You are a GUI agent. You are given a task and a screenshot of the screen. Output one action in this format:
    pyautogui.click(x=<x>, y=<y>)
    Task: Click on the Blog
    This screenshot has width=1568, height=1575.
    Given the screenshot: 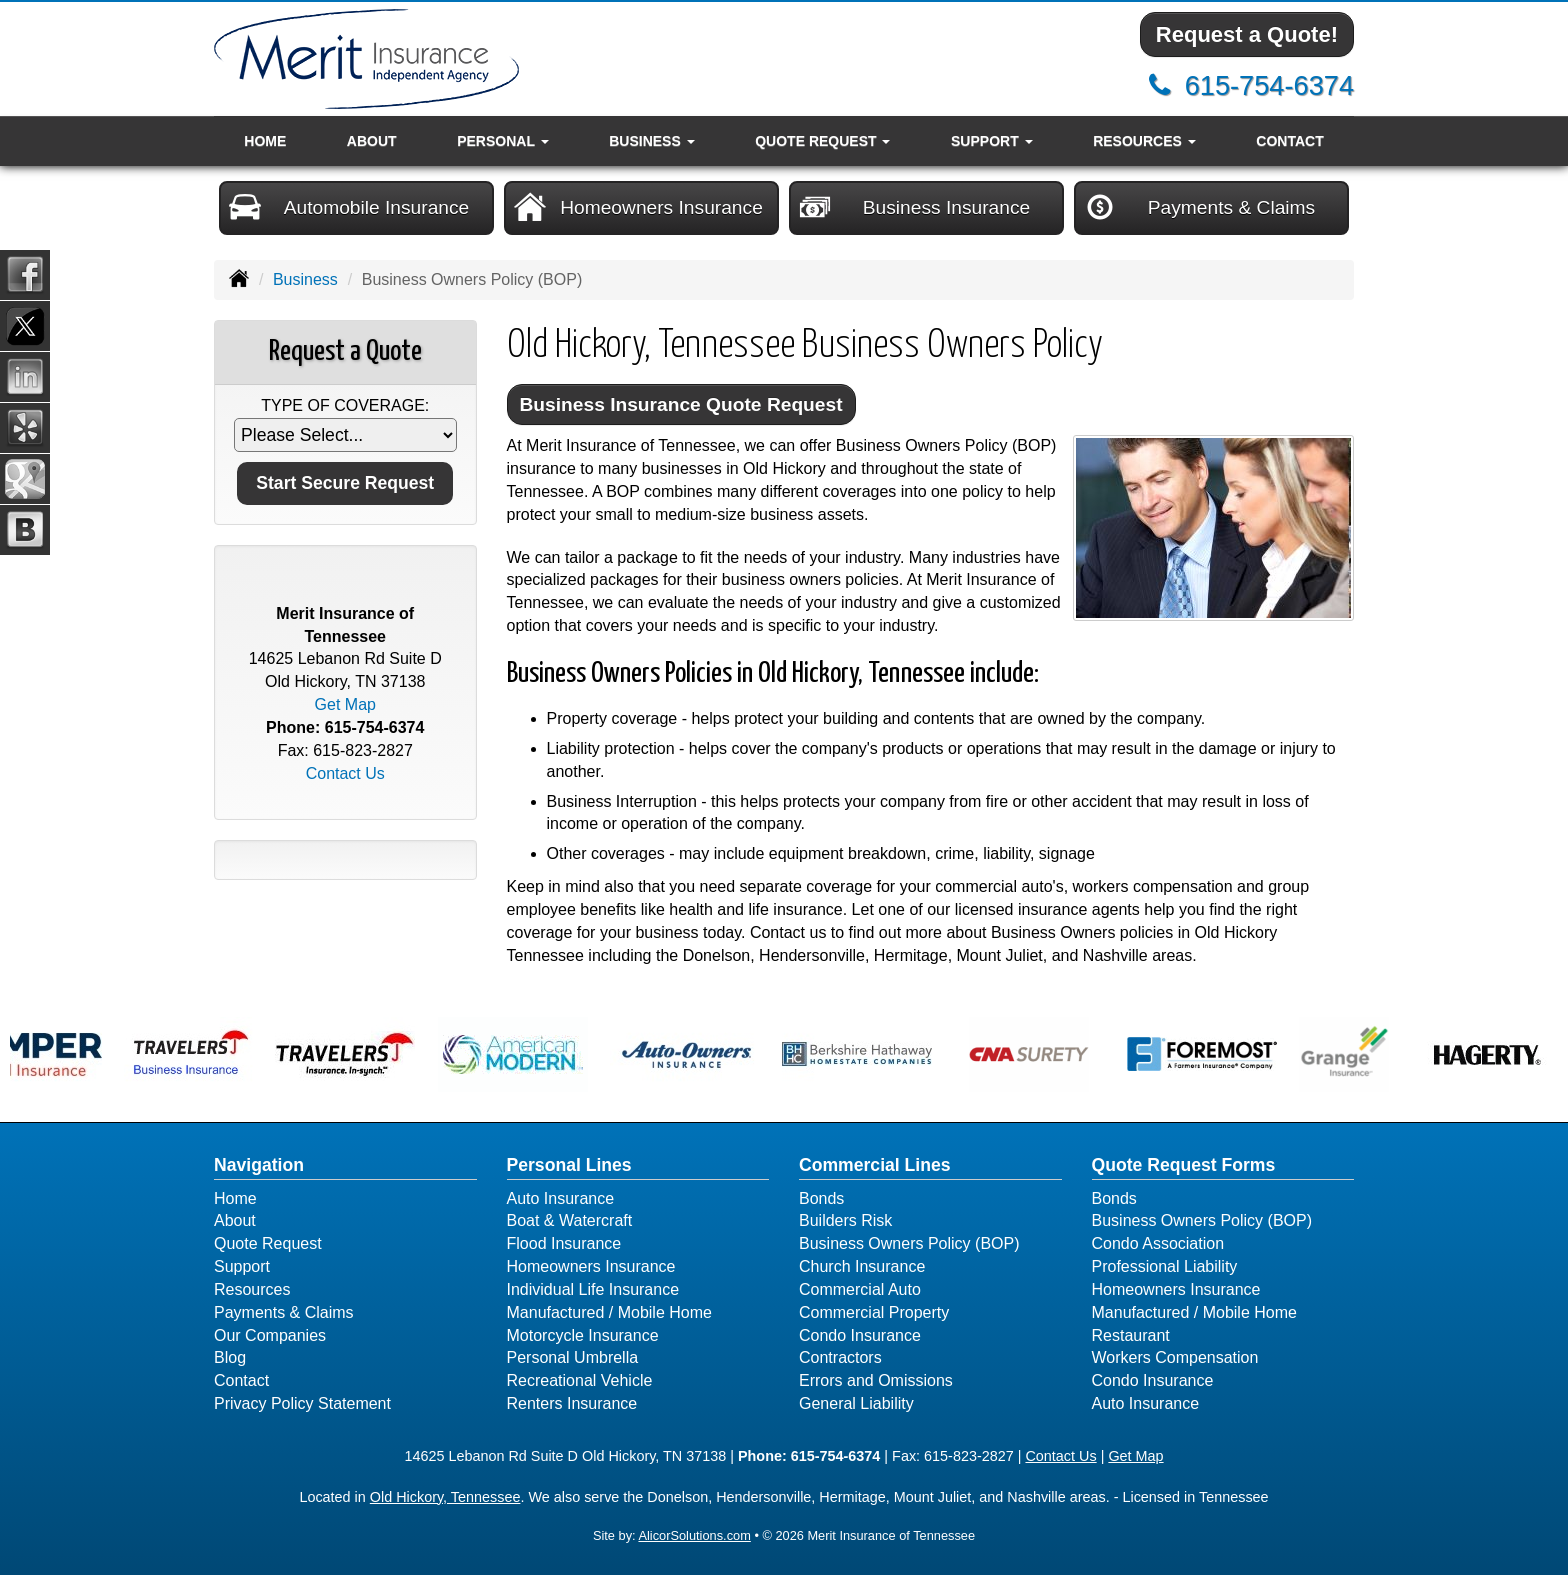 What is the action you would take?
    pyautogui.click(x=230, y=1357)
    